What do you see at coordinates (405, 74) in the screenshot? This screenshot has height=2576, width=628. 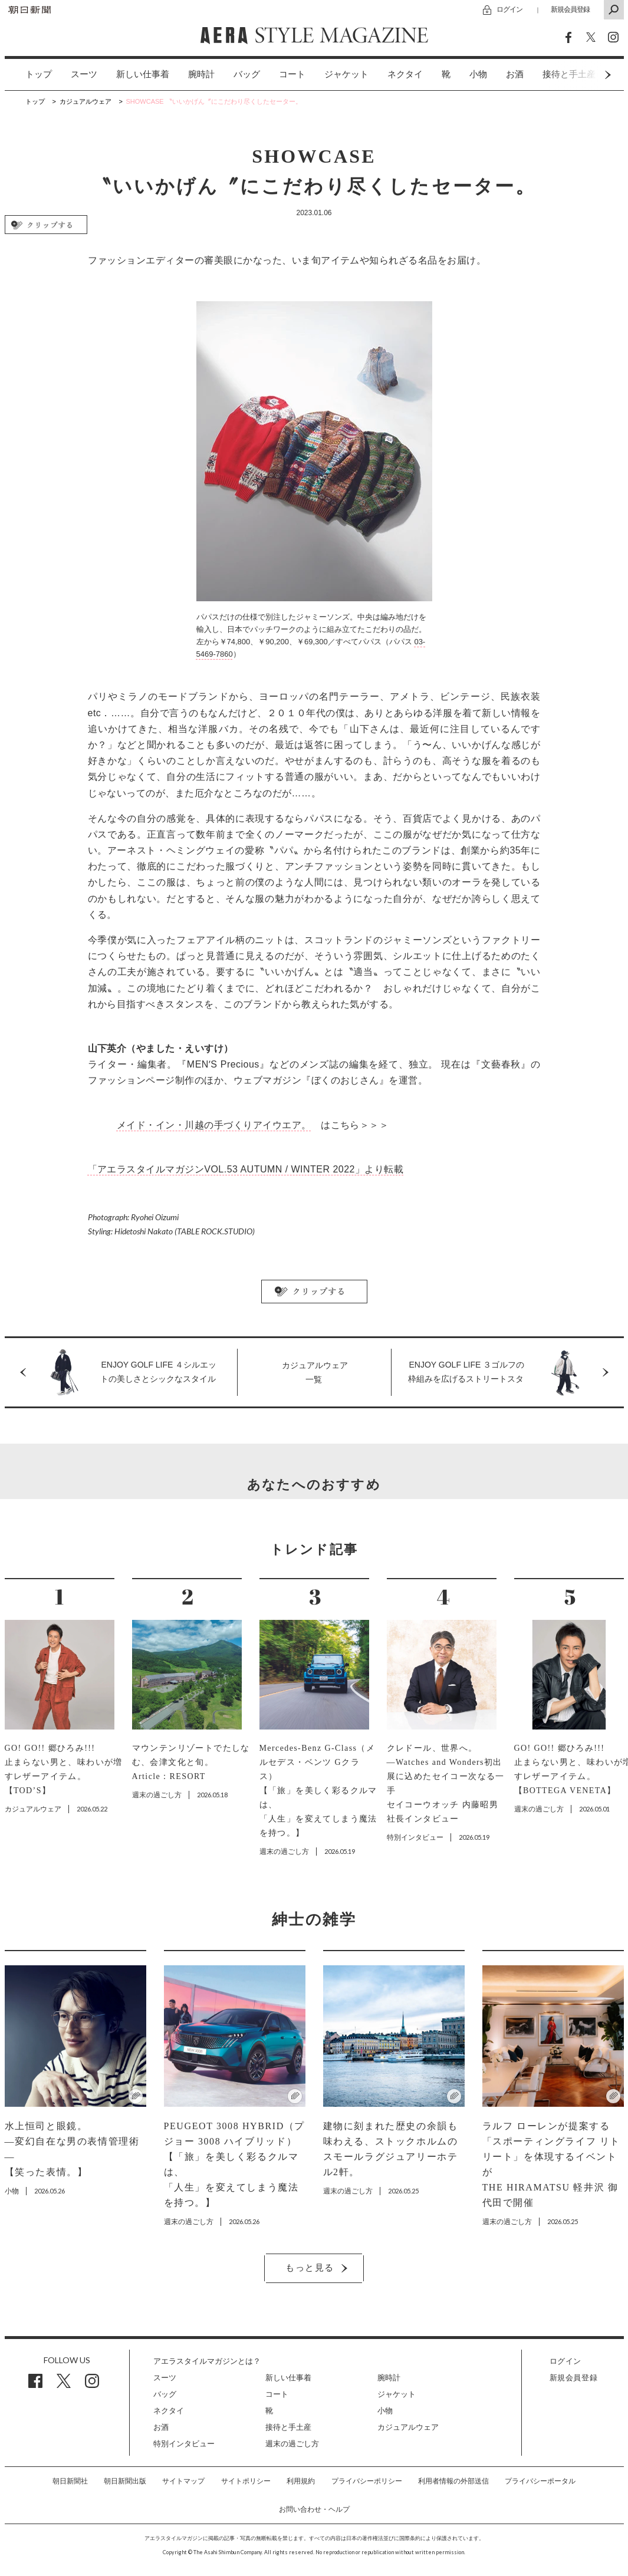 I see `ネクタイ` at bounding box center [405, 74].